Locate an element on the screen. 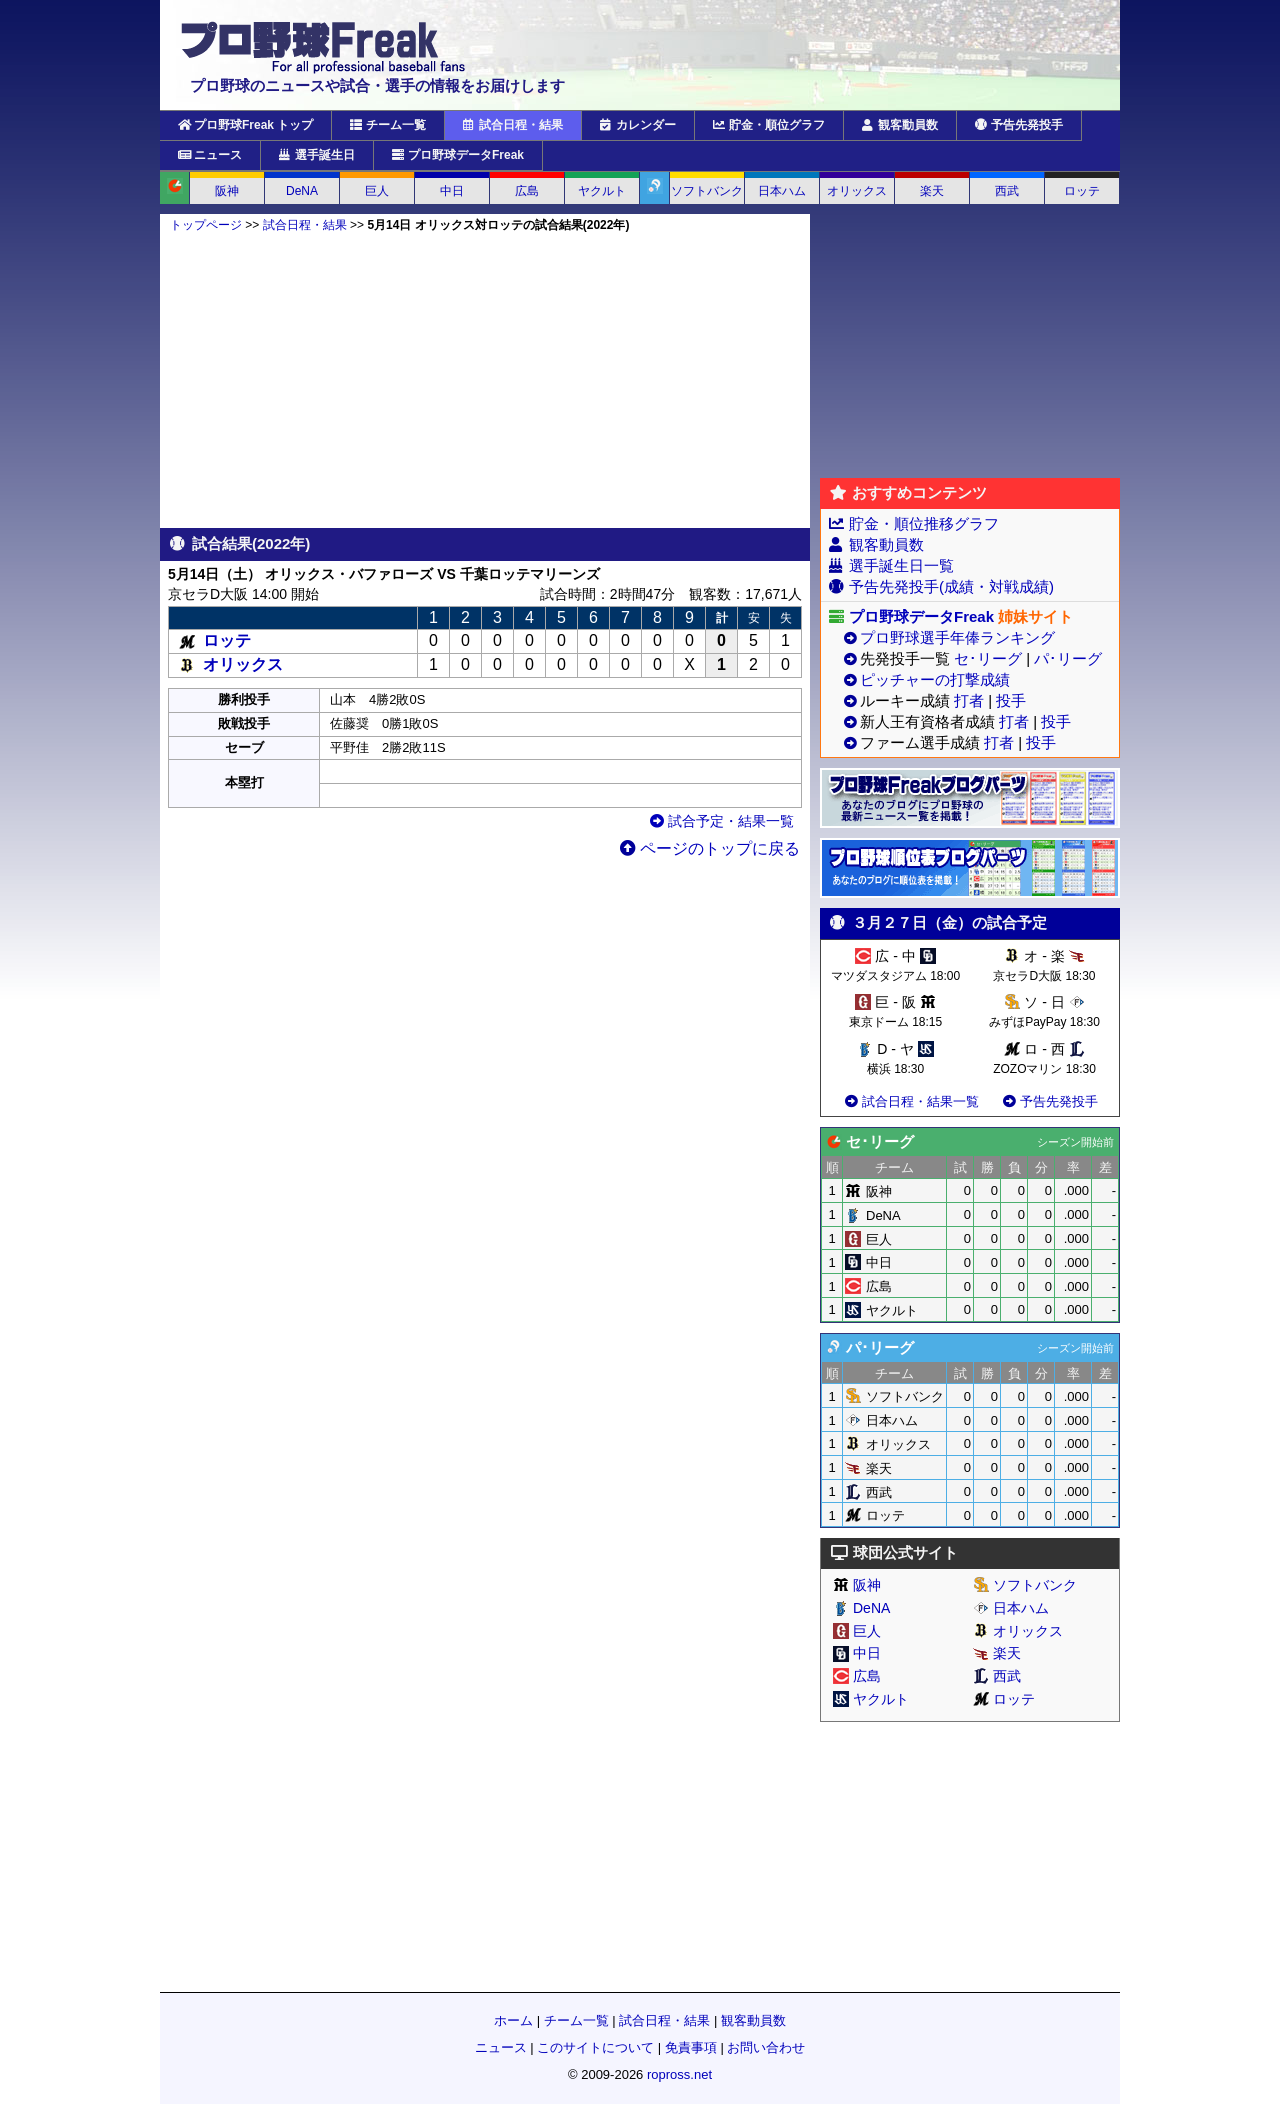 The image size is (1280, 2104). 選手誕生日一覧 is located at coordinates (901, 565).